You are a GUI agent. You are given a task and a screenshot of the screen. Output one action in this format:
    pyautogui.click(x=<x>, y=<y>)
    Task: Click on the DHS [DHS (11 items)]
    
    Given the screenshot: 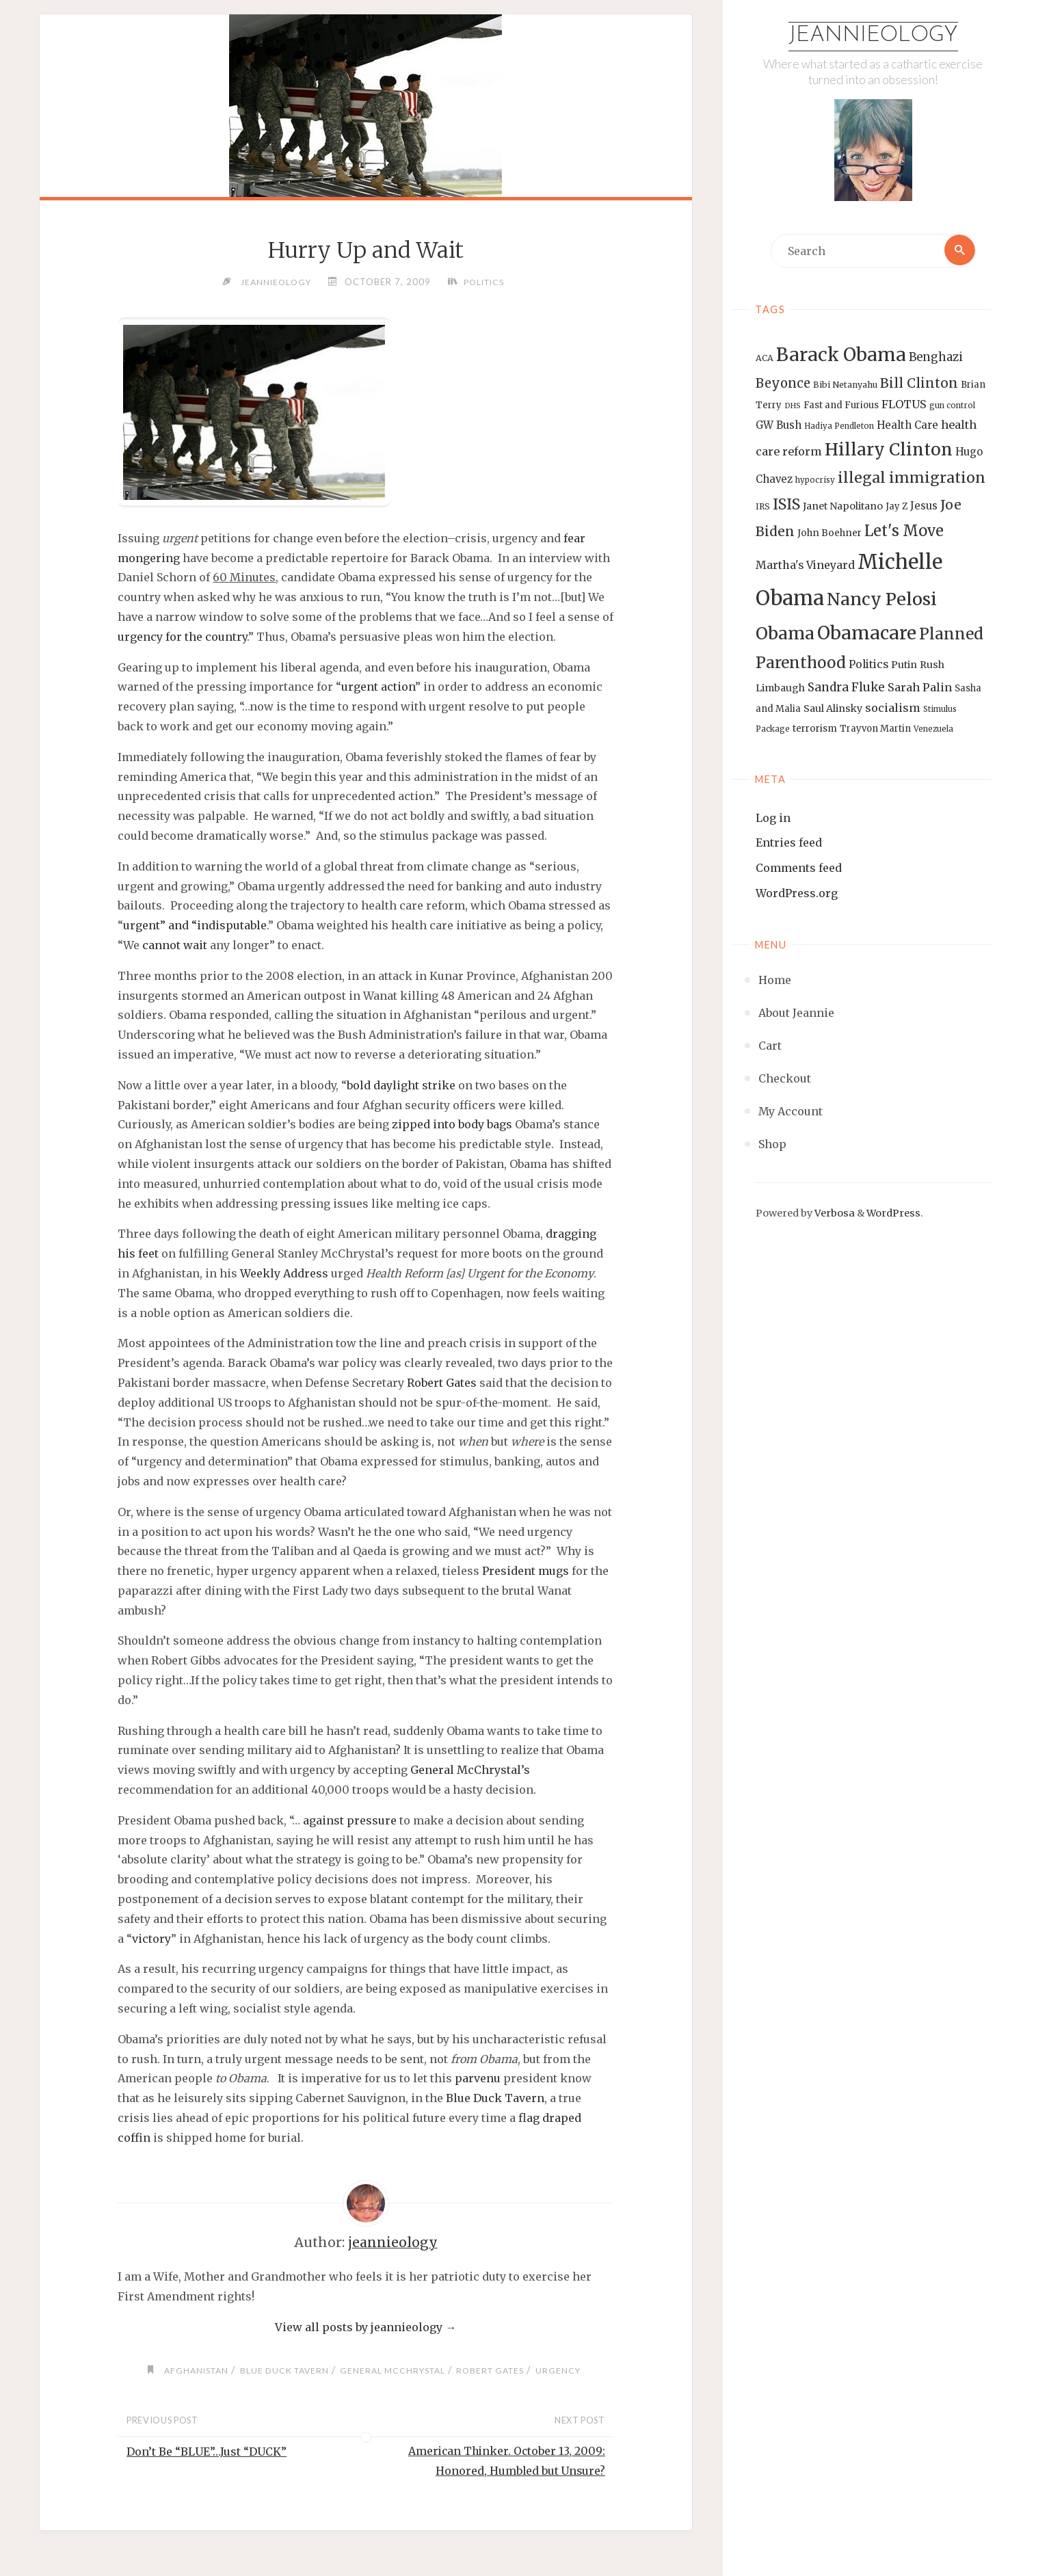 What is the action you would take?
    pyautogui.click(x=792, y=406)
    